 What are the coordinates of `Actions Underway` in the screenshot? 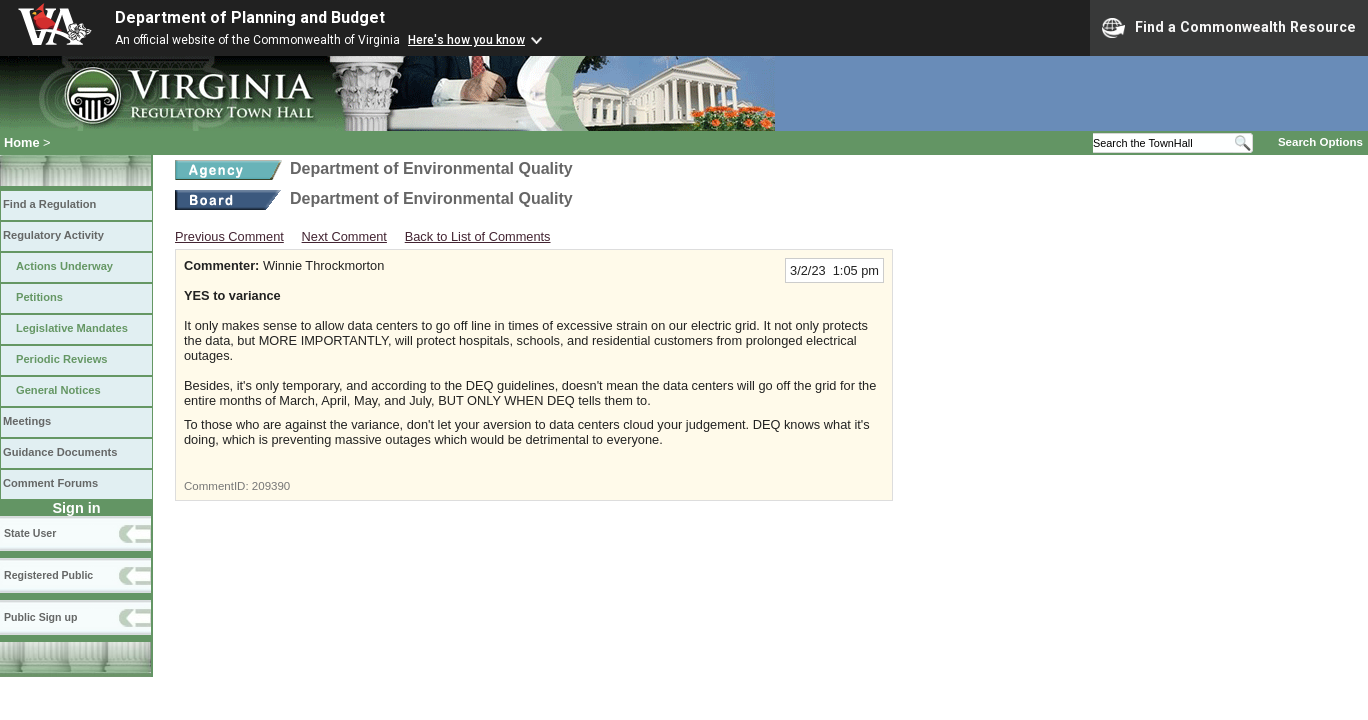 It's located at (64, 266).